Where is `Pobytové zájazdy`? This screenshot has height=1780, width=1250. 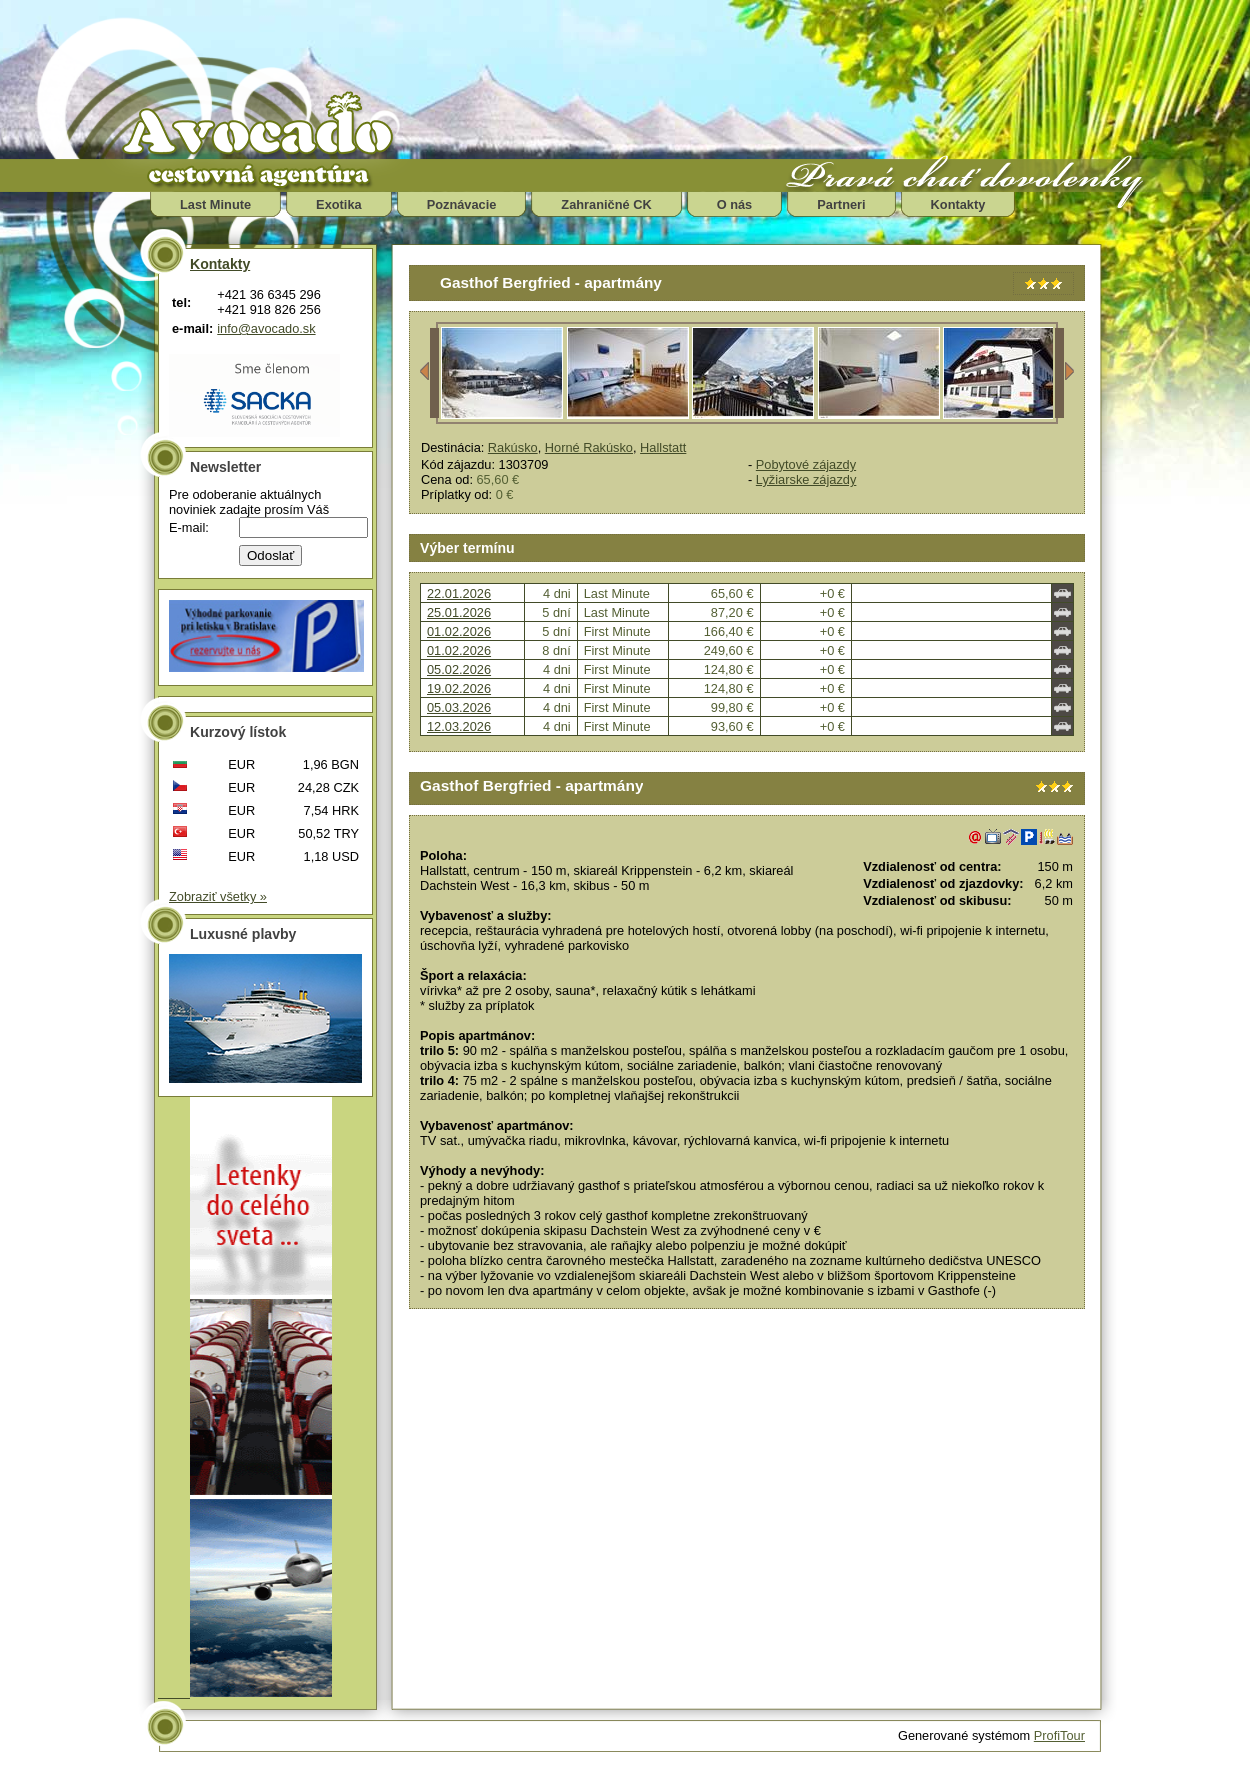
Pobytové zájazdy is located at coordinates (806, 464).